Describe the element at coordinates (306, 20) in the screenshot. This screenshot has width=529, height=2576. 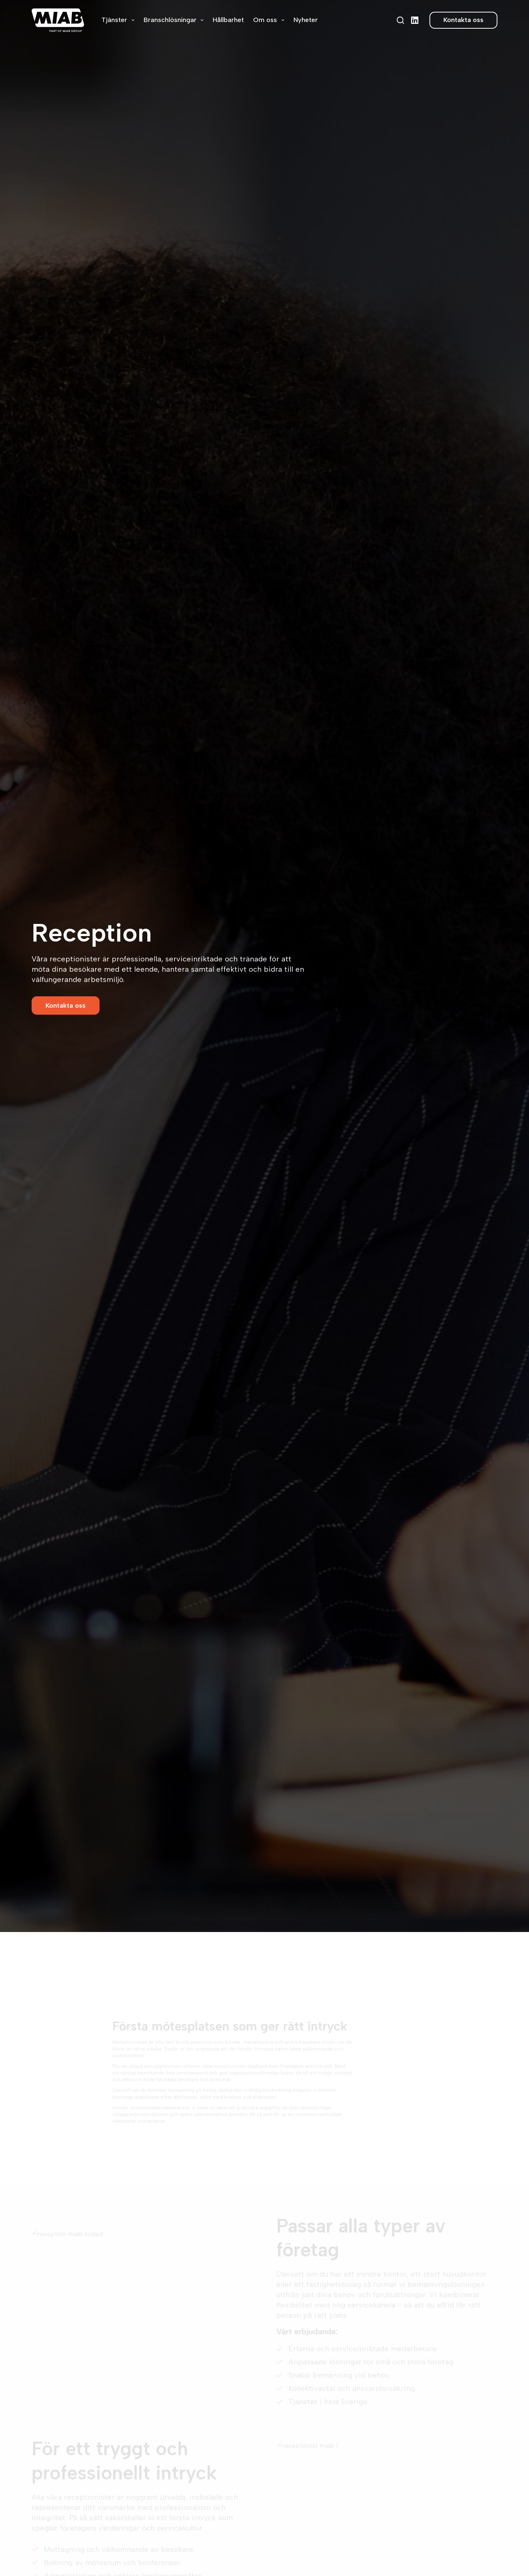
I see `Nyheter` at that location.